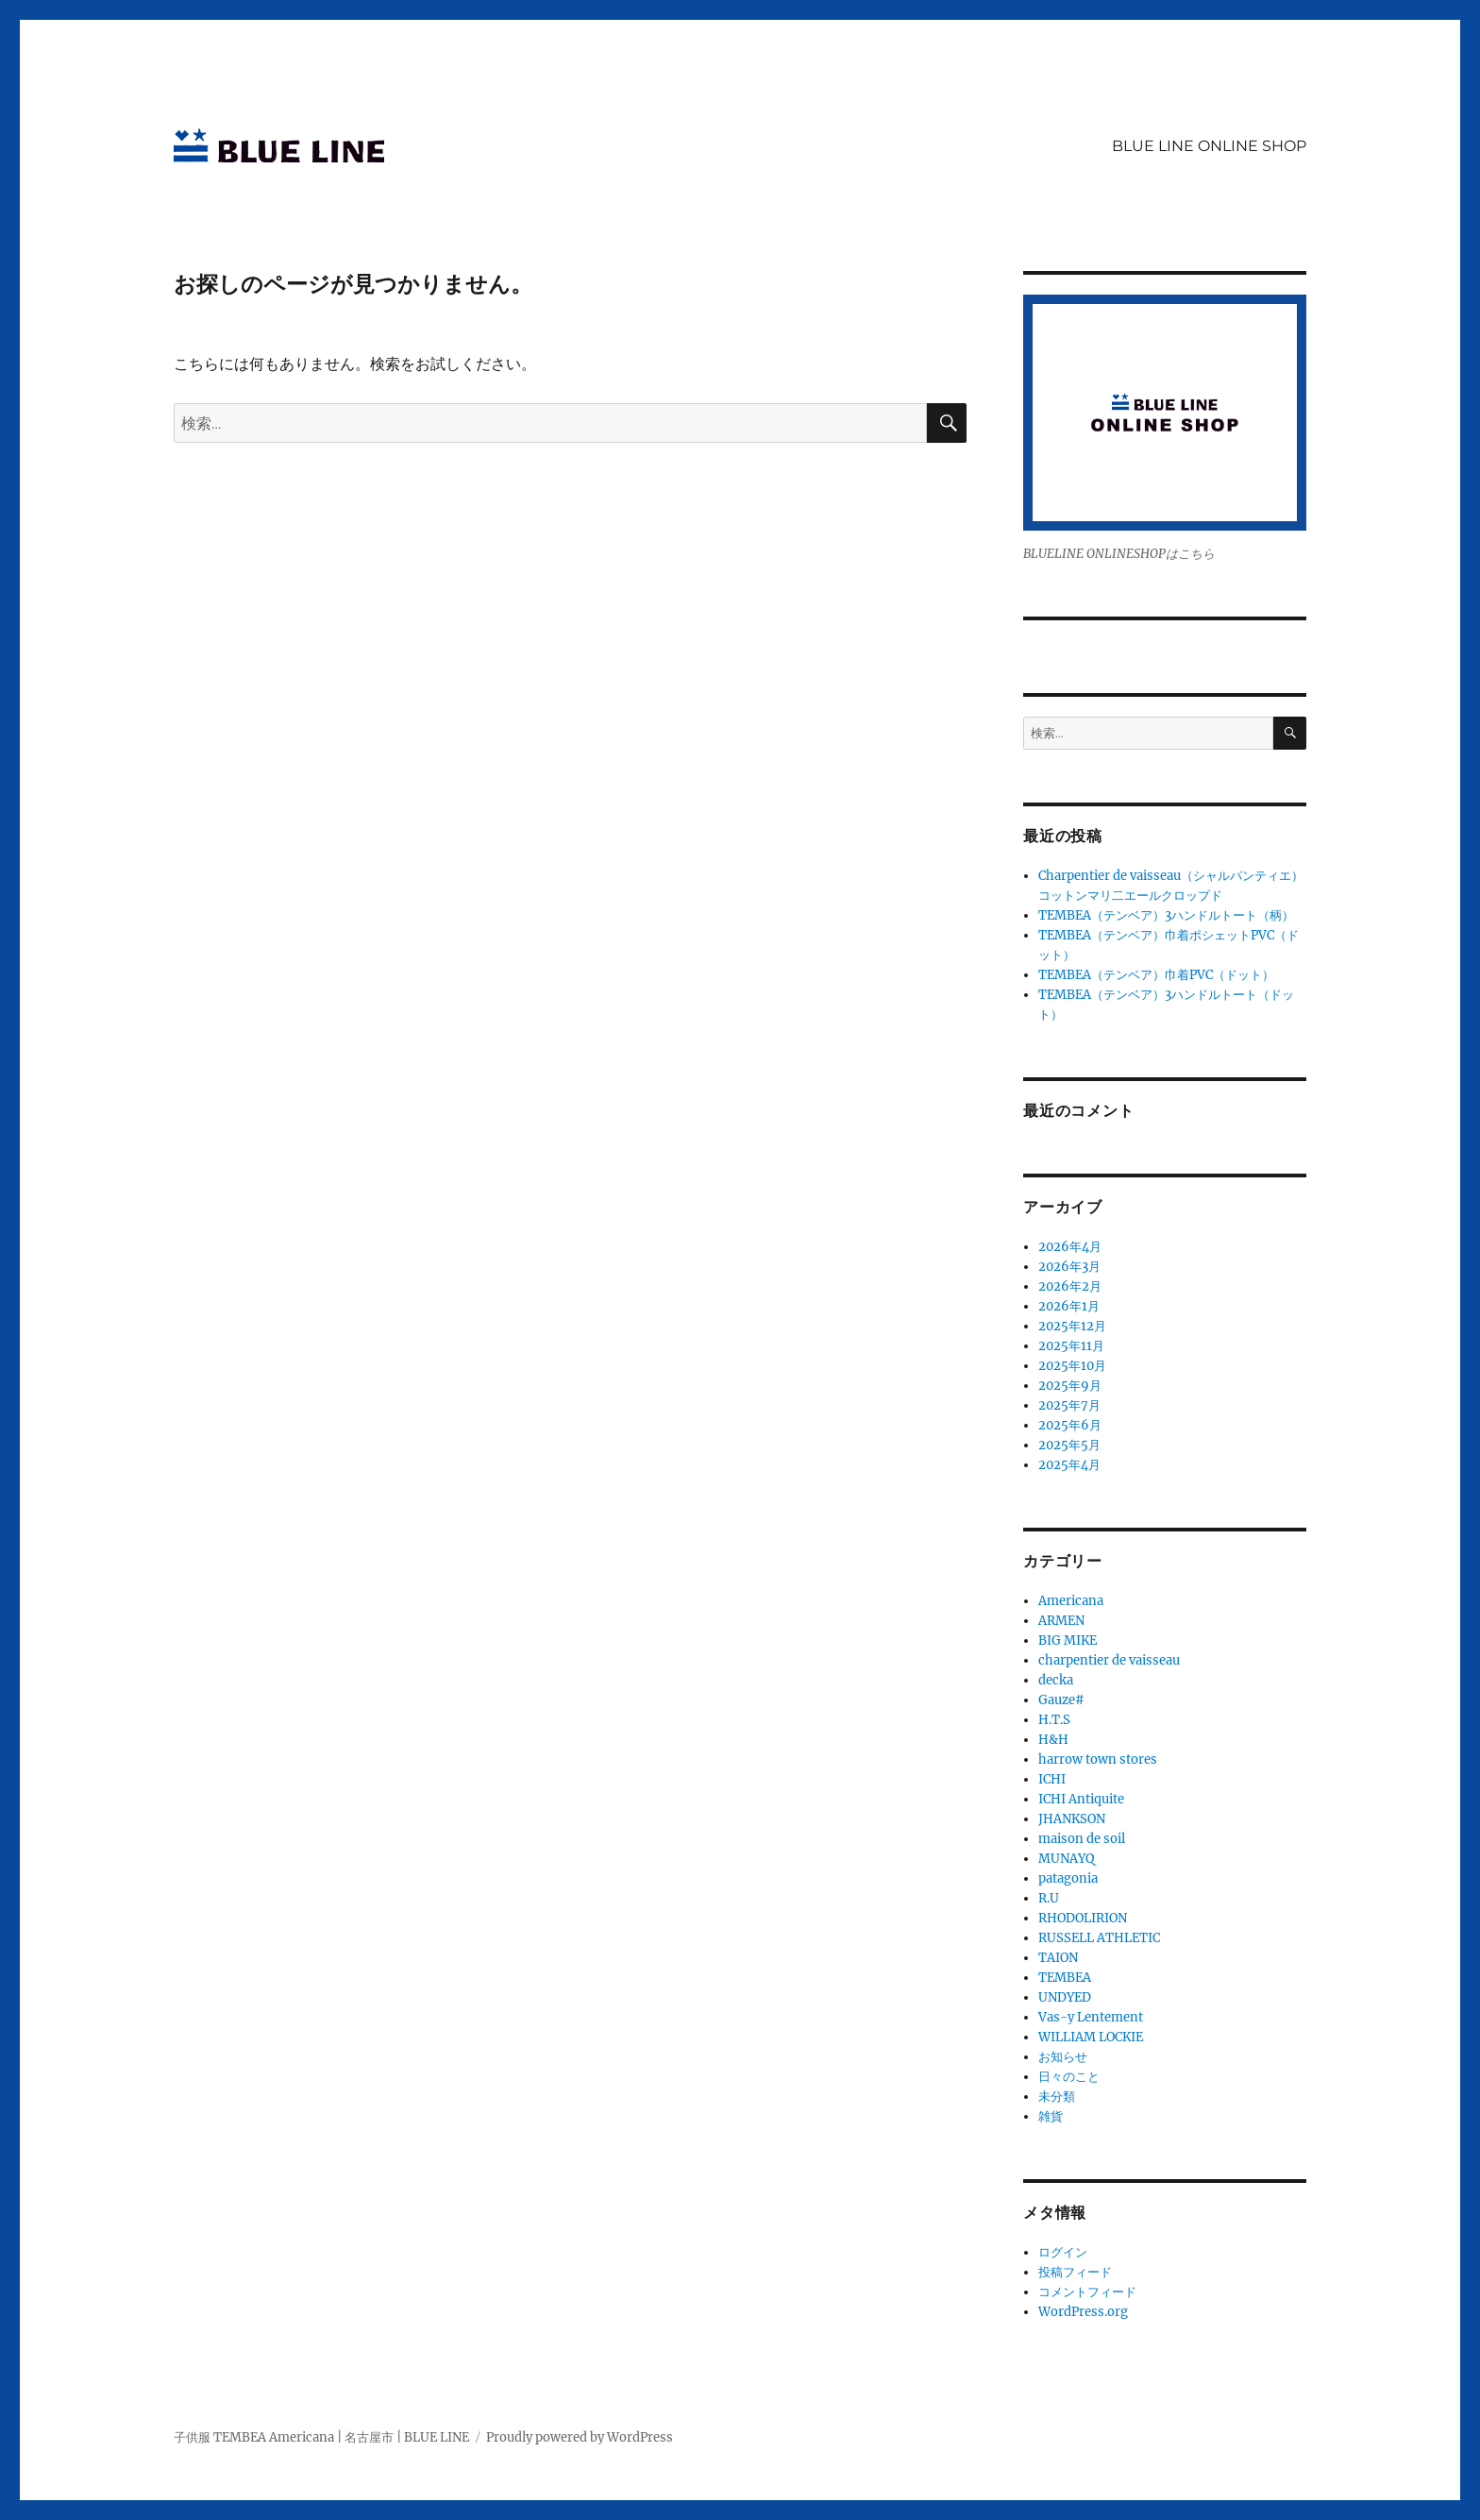 The height and width of the screenshot is (2520, 1480). I want to click on charpentier de vaisseau, so click(1109, 1660).